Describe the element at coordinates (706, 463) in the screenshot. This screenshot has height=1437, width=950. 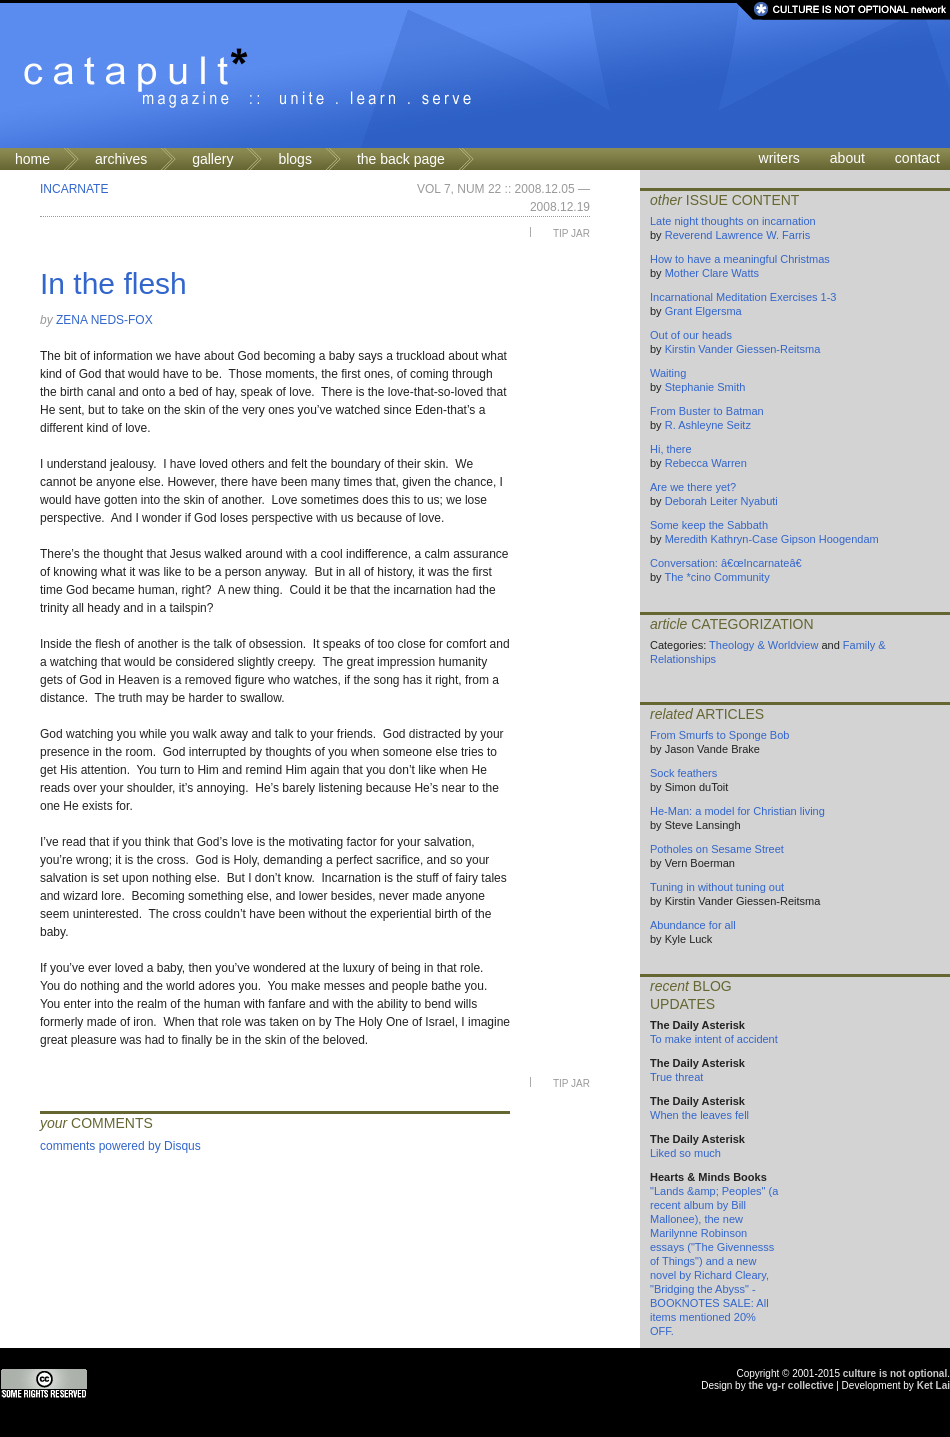
I see `Rebecca Warren` at that location.